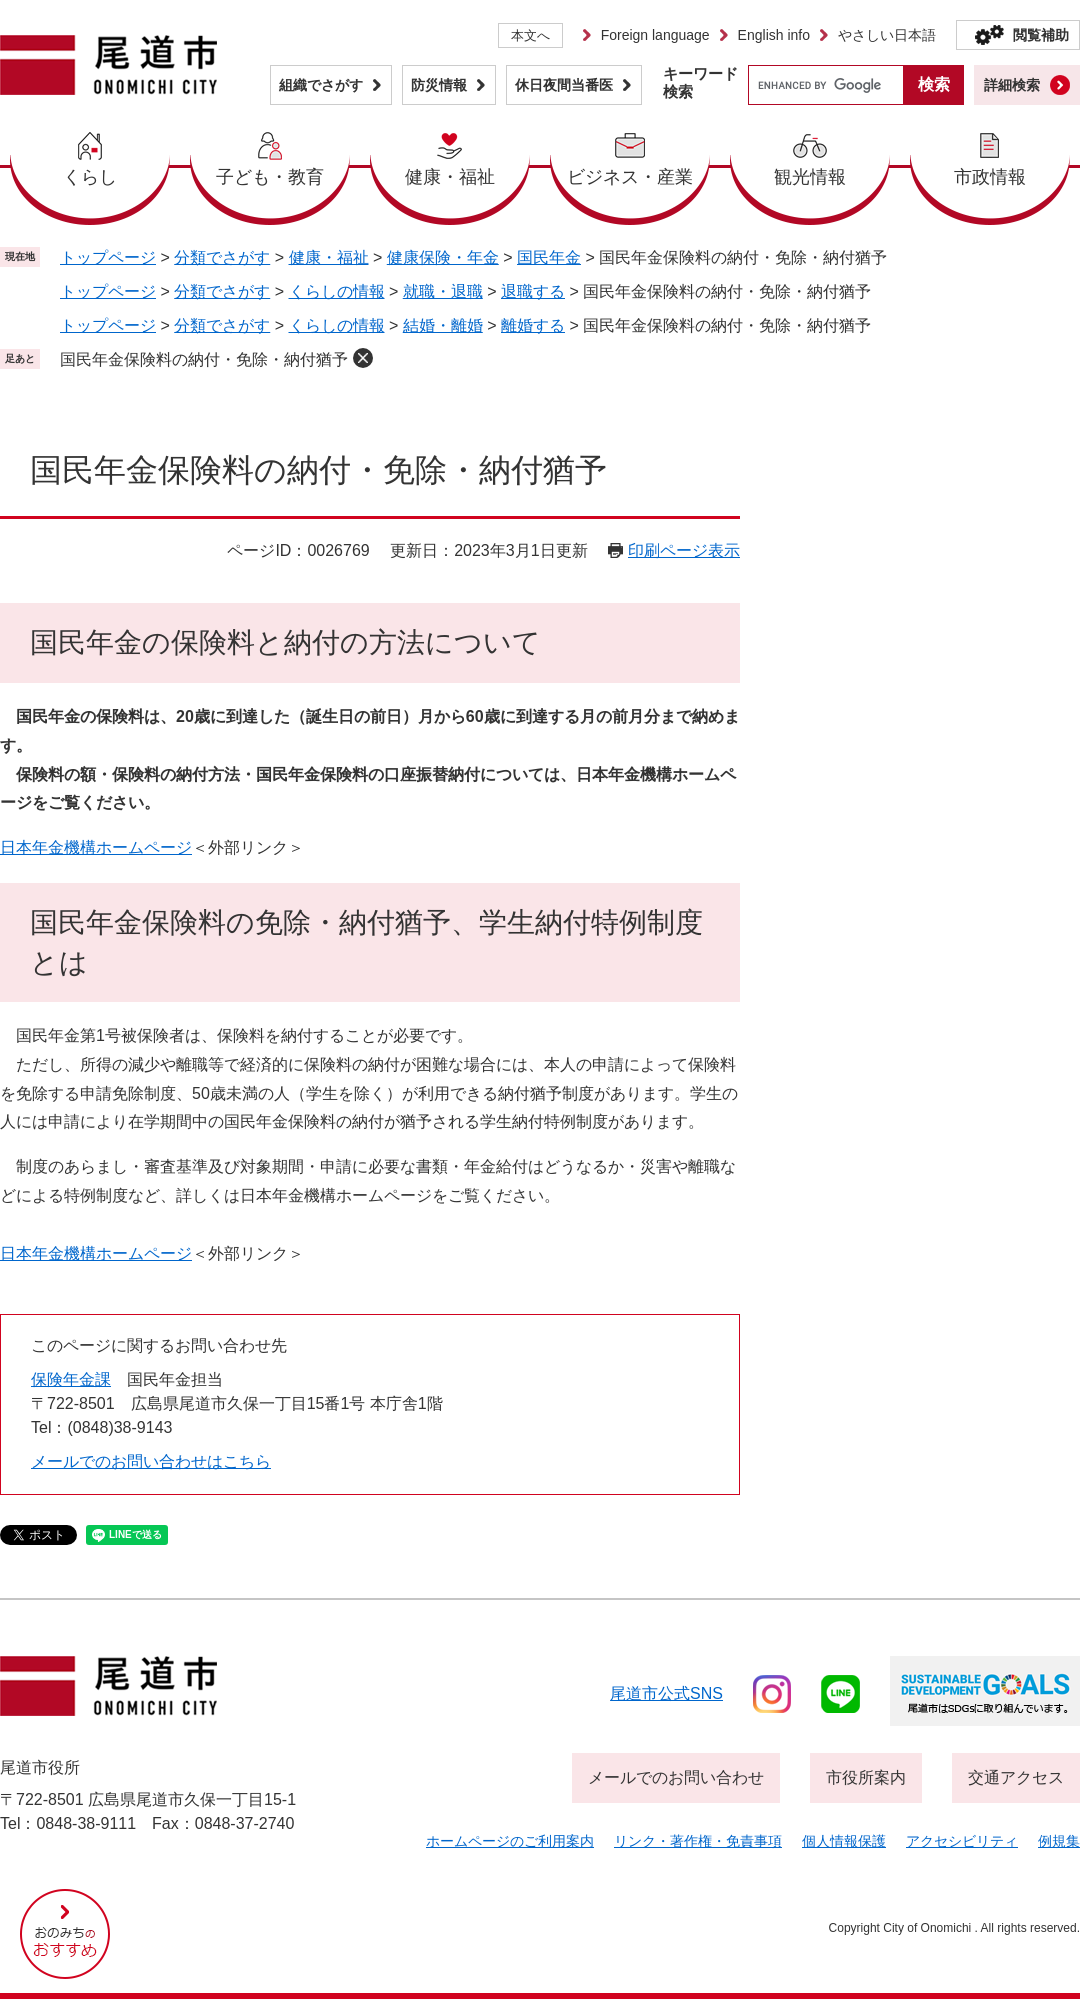 The image size is (1080, 1999). I want to click on やさしい日本語, so click(887, 35).